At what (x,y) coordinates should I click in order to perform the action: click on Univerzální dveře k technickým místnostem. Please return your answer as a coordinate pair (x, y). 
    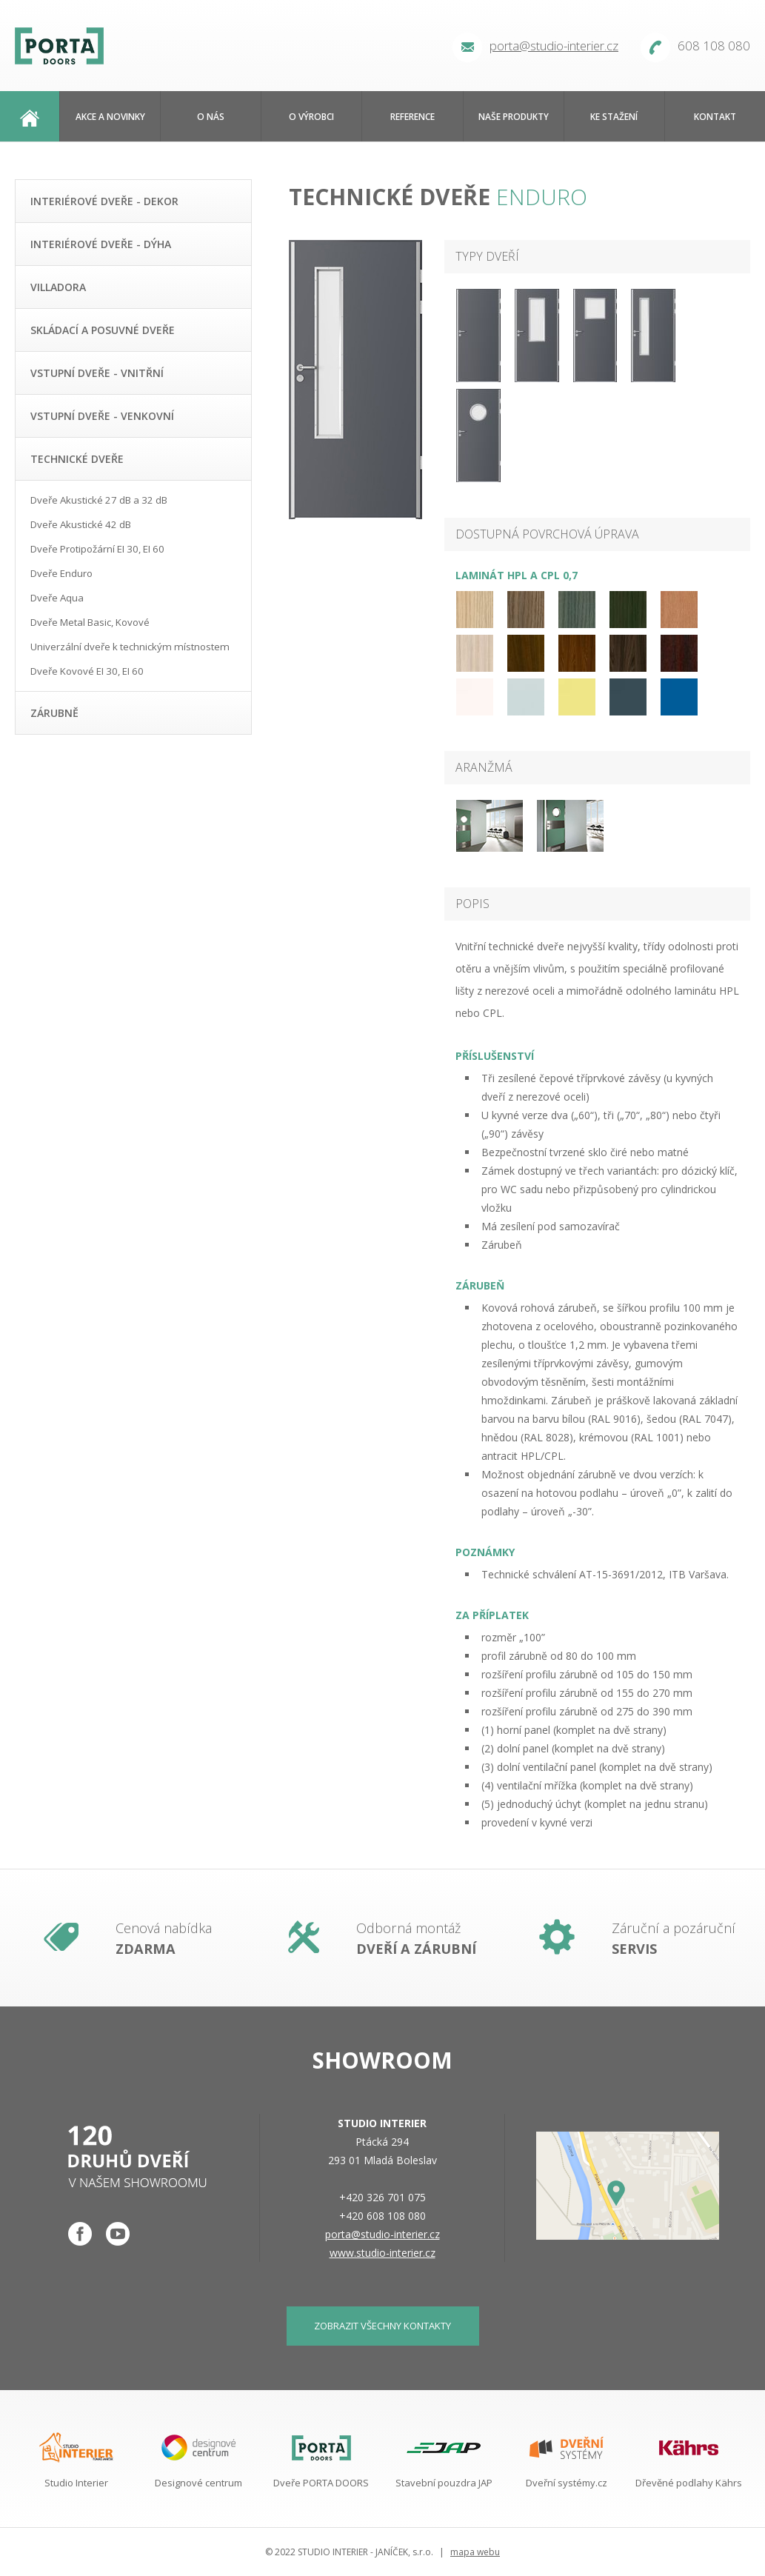
    Looking at the image, I should click on (130, 646).